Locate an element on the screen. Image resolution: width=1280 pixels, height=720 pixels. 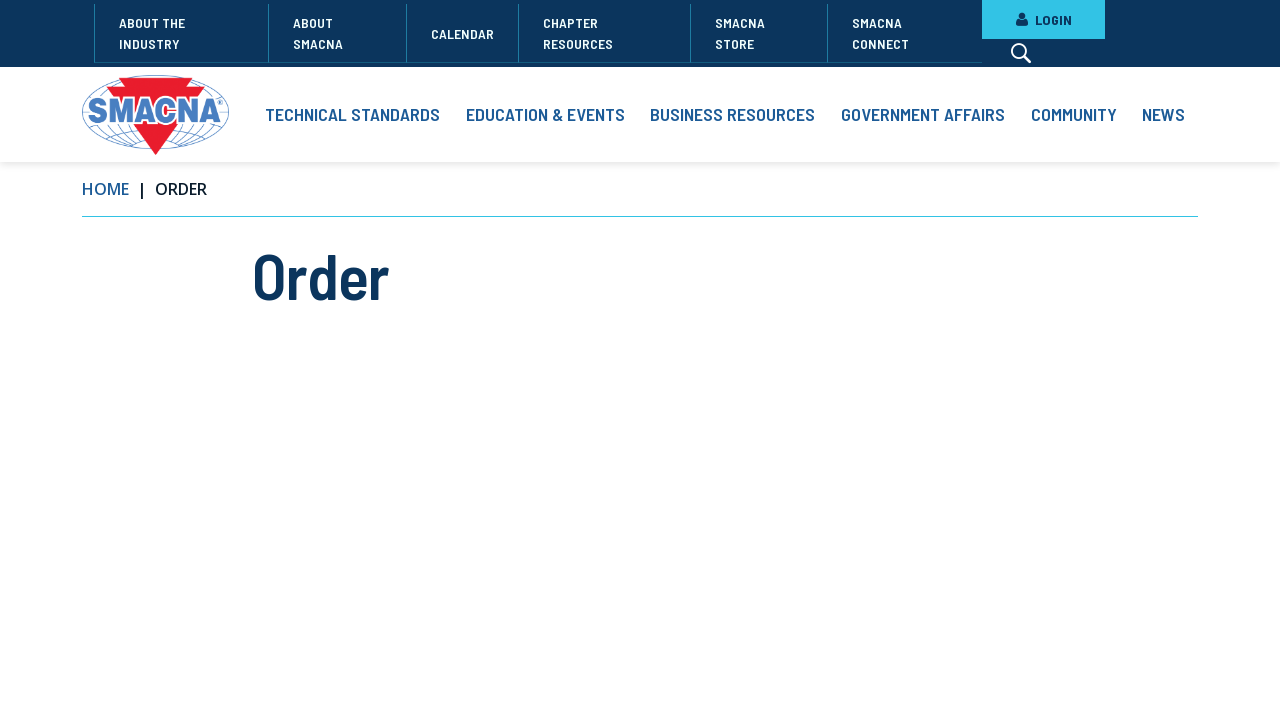
Business Resources [button] is located at coordinates (732, 114).